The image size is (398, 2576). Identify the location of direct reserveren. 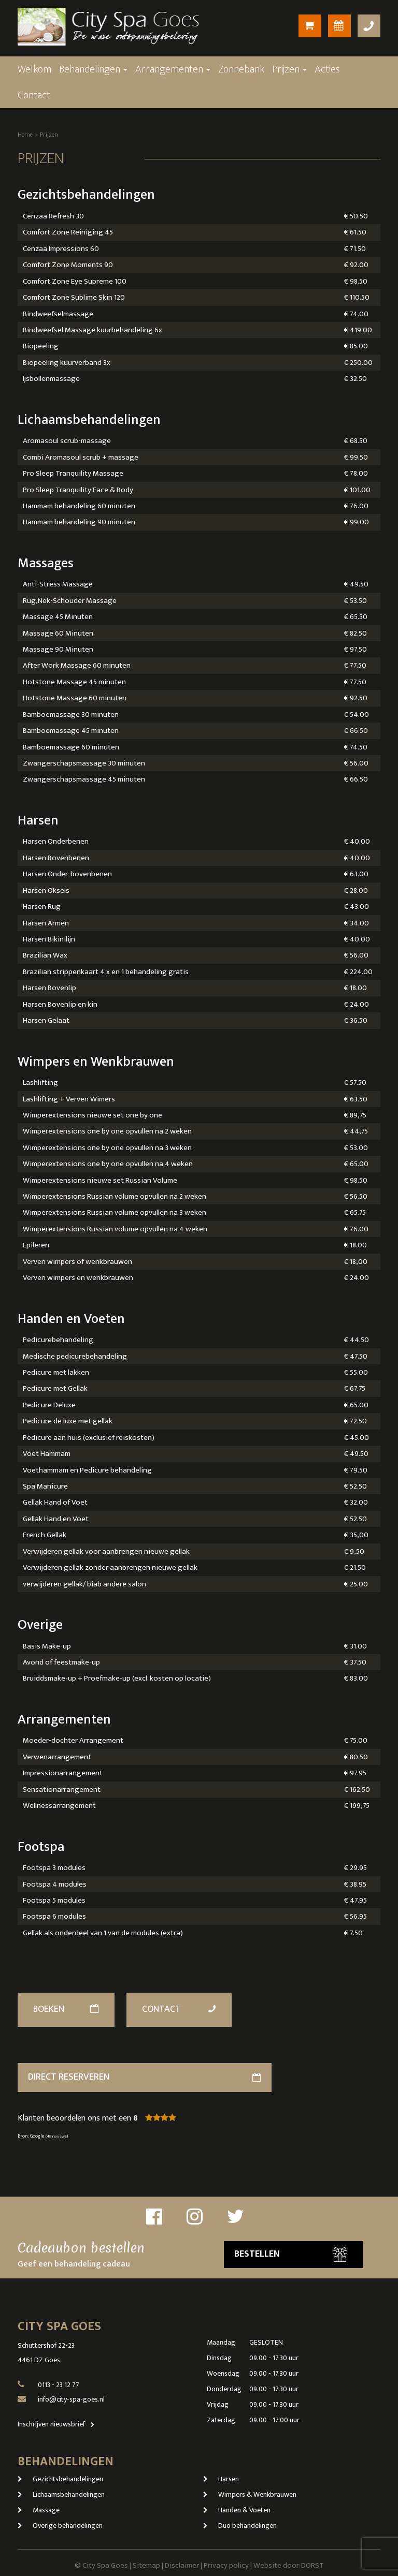
(144, 2077).